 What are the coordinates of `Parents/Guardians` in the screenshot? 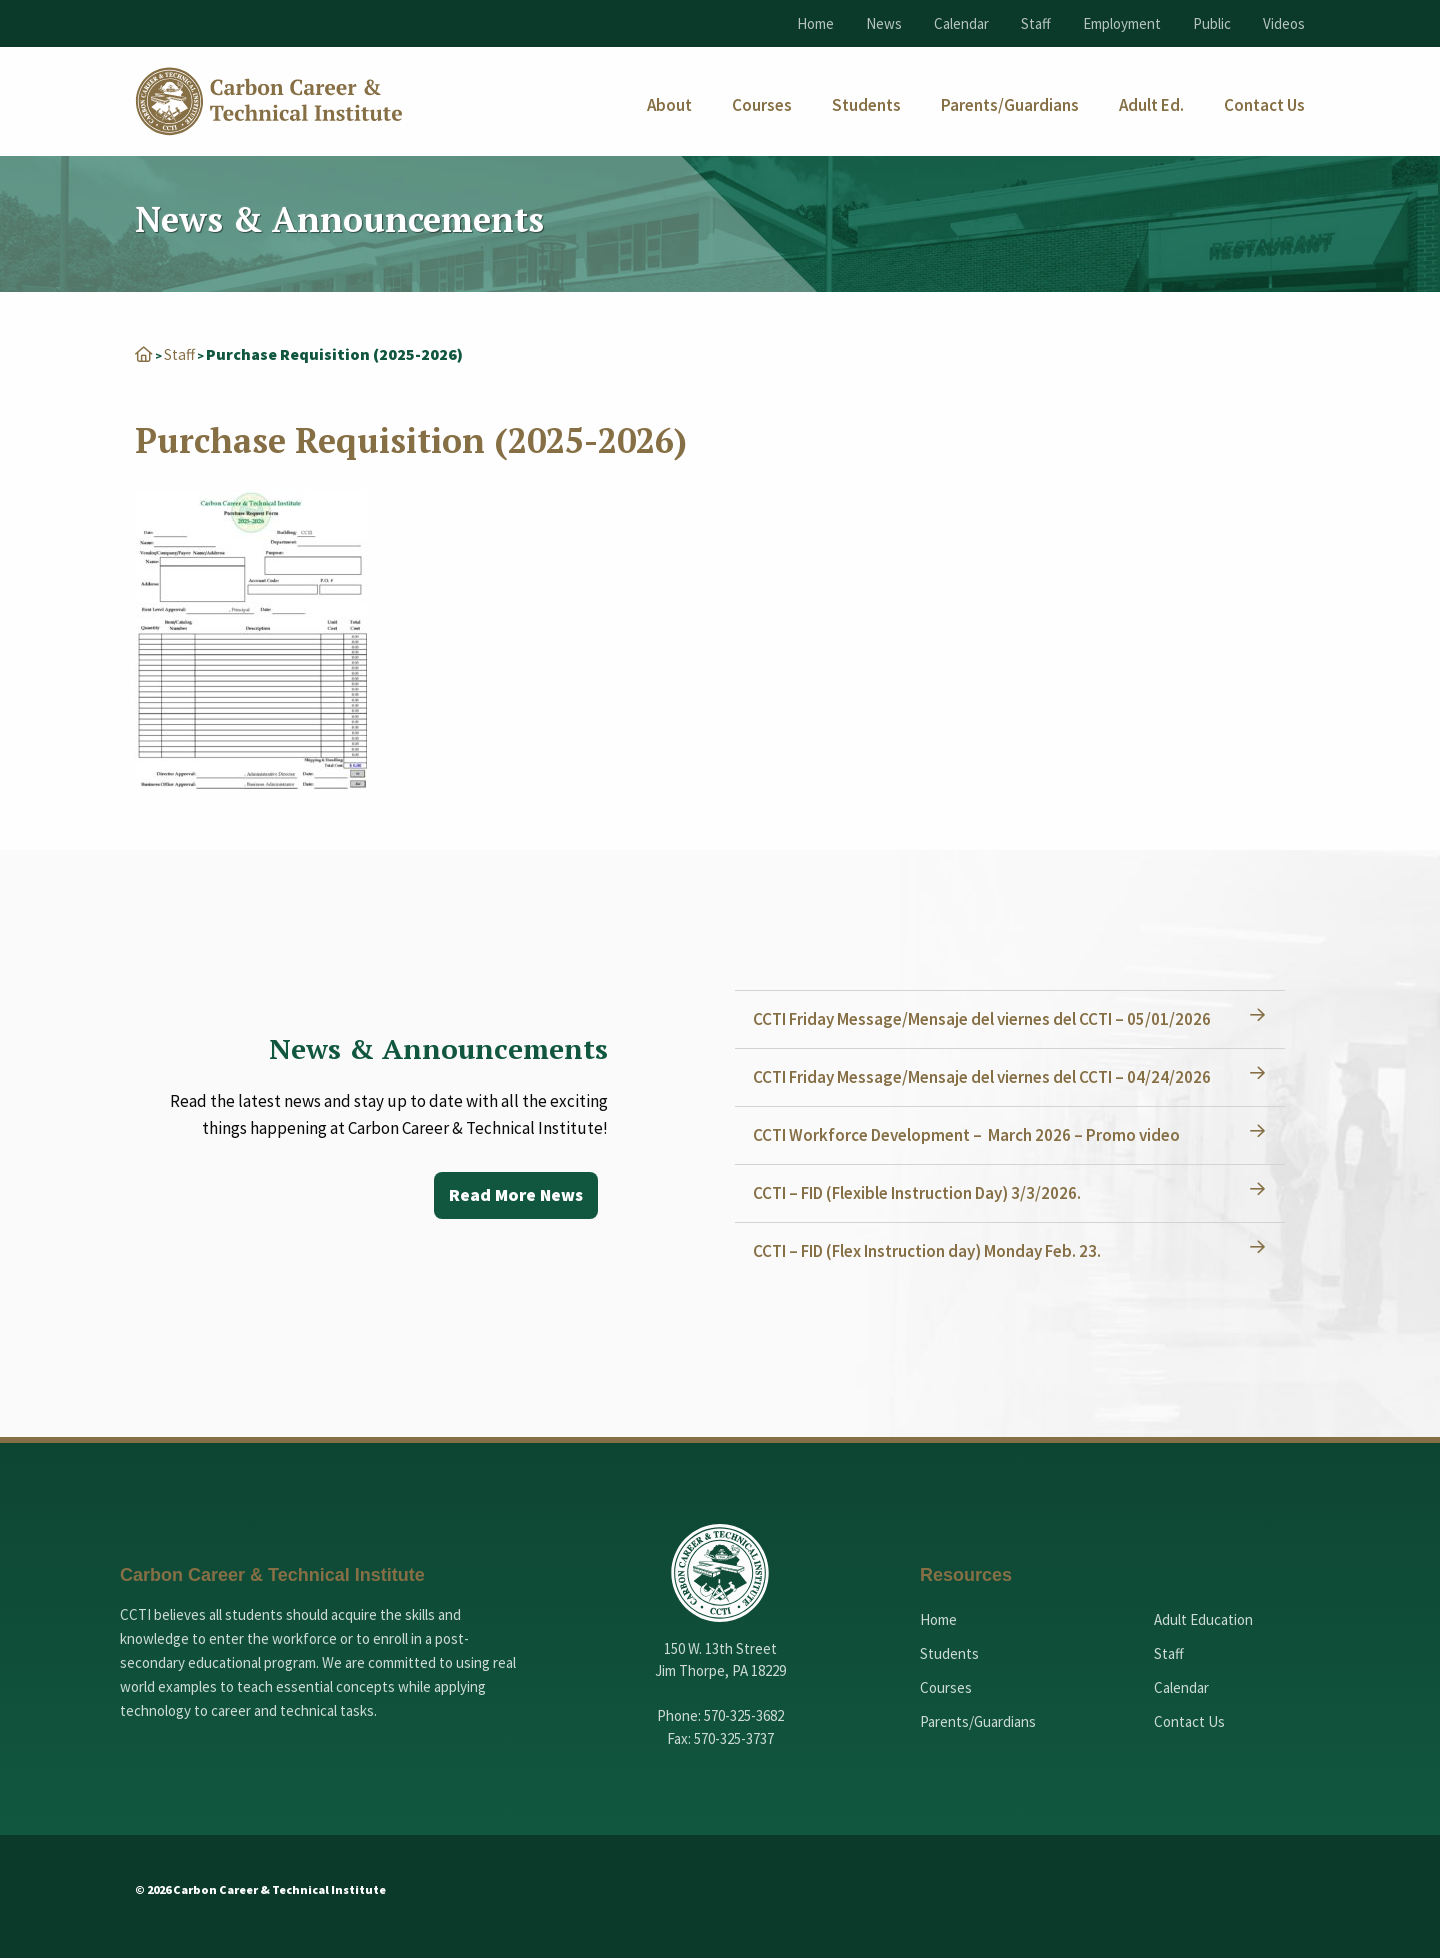 It's located at (978, 1721).